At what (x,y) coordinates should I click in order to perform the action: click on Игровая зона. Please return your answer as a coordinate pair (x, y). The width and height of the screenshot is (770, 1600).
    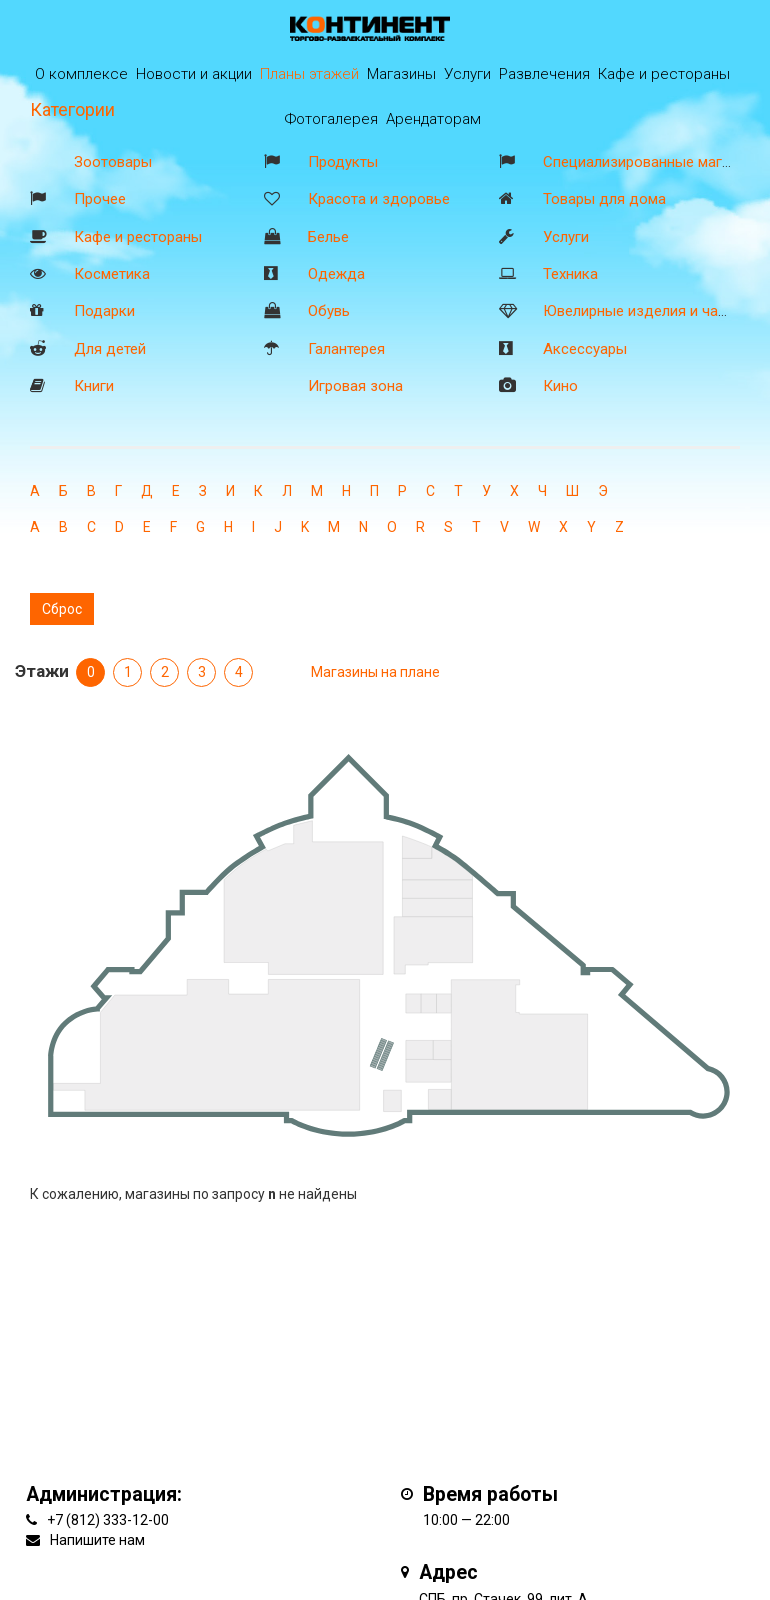
    Looking at the image, I should click on (355, 386).